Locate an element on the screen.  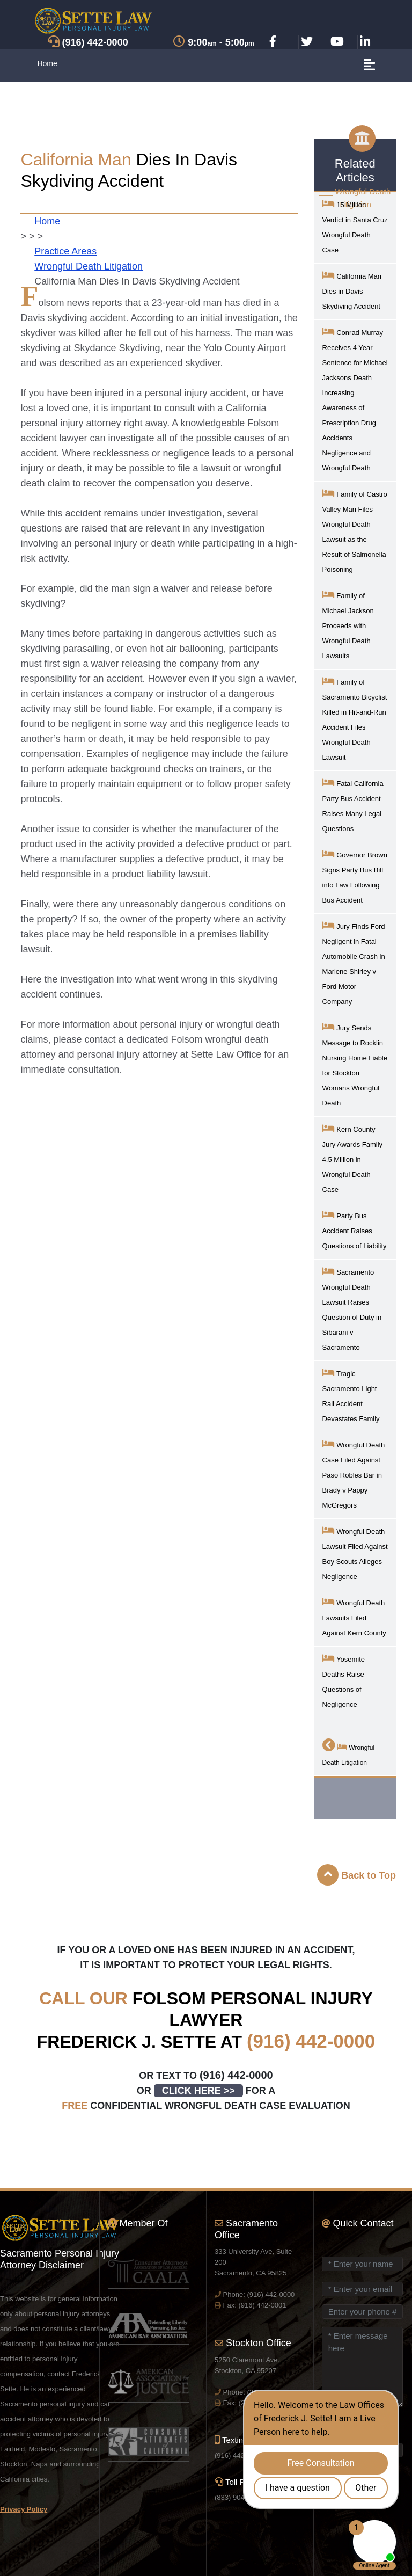
Practice Areas is located at coordinates (65, 251).